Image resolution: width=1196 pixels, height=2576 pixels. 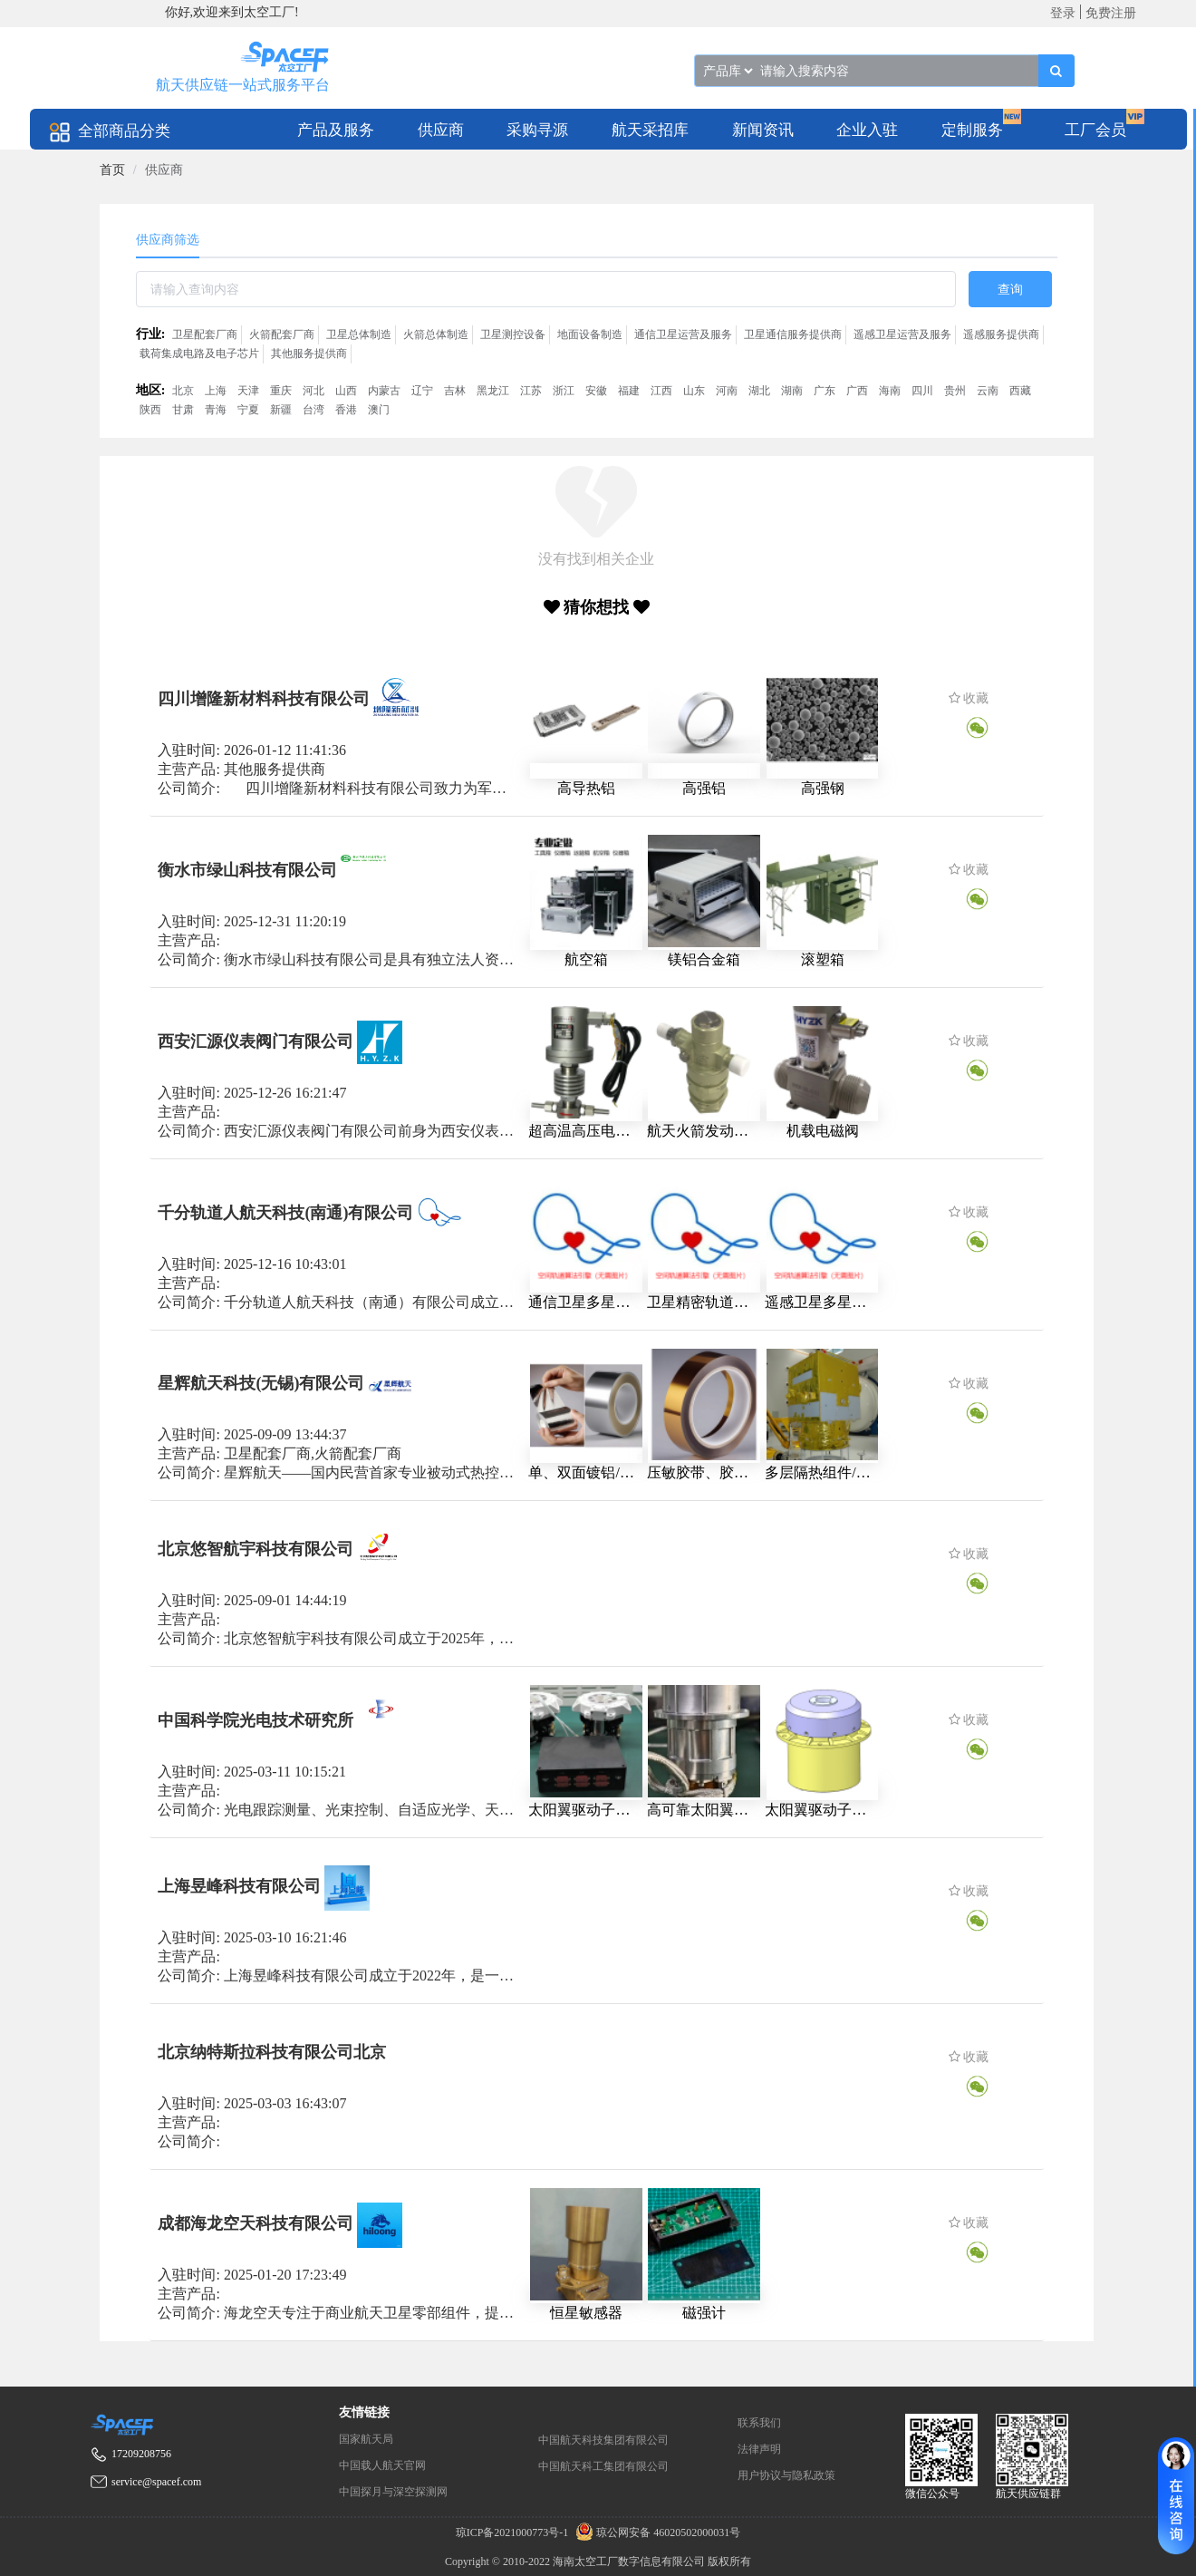 What do you see at coordinates (239, 1886) in the screenshot?
I see `上海昱峰科技有限公司` at bounding box center [239, 1886].